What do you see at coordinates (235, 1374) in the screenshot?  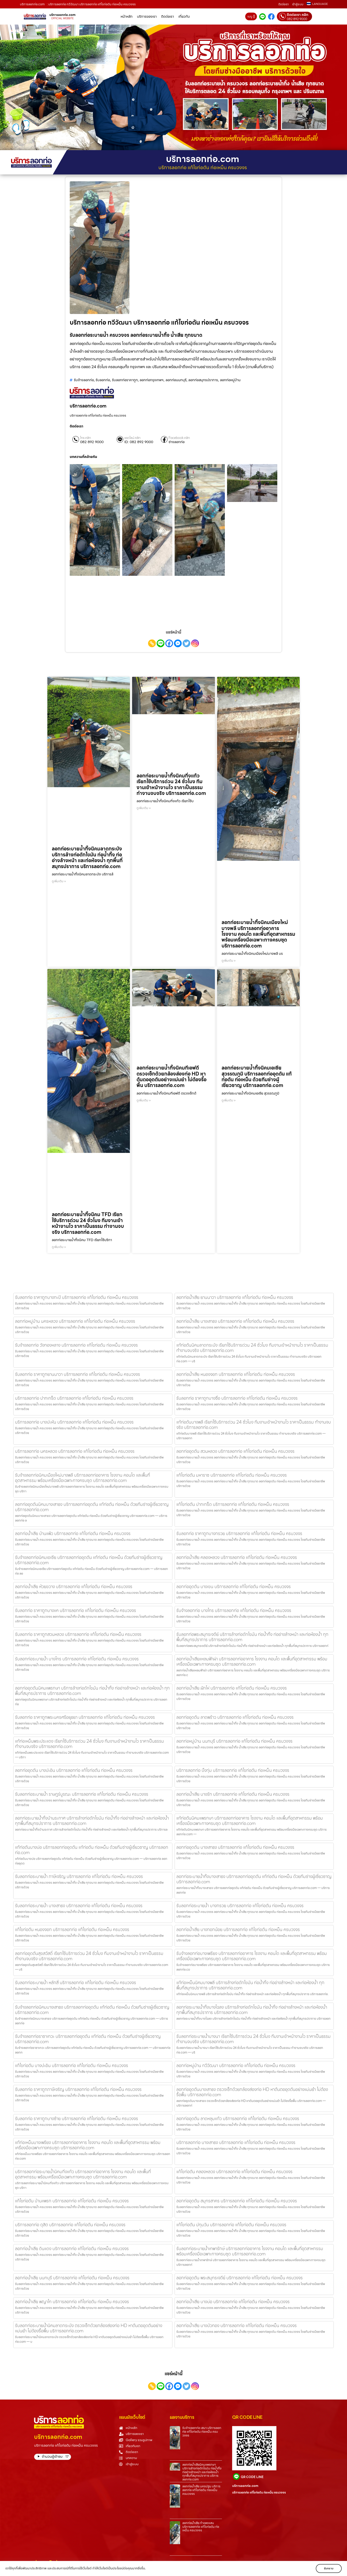 I see `ลอกท่อน้ำเสีย หนองจอก บริการลอกท่อ แก้ไขท่อตัน ท่อเหม็น ครบวงจร` at bounding box center [235, 1374].